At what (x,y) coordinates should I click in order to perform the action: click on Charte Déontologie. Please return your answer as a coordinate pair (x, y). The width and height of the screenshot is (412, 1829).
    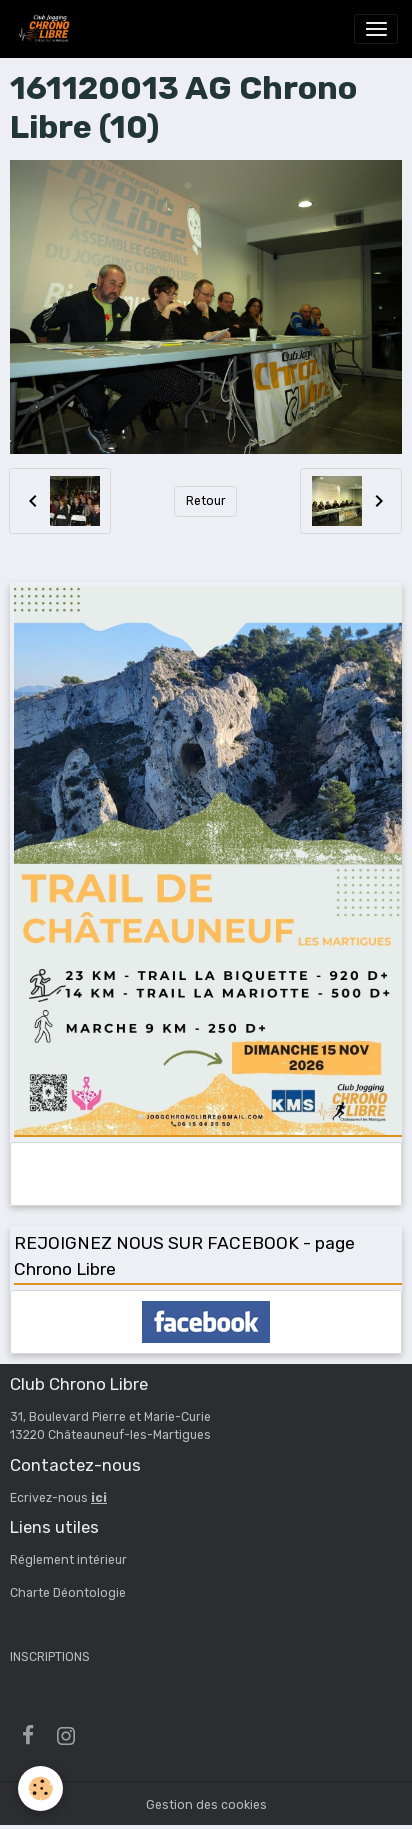
    Looking at the image, I should click on (68, 1593).